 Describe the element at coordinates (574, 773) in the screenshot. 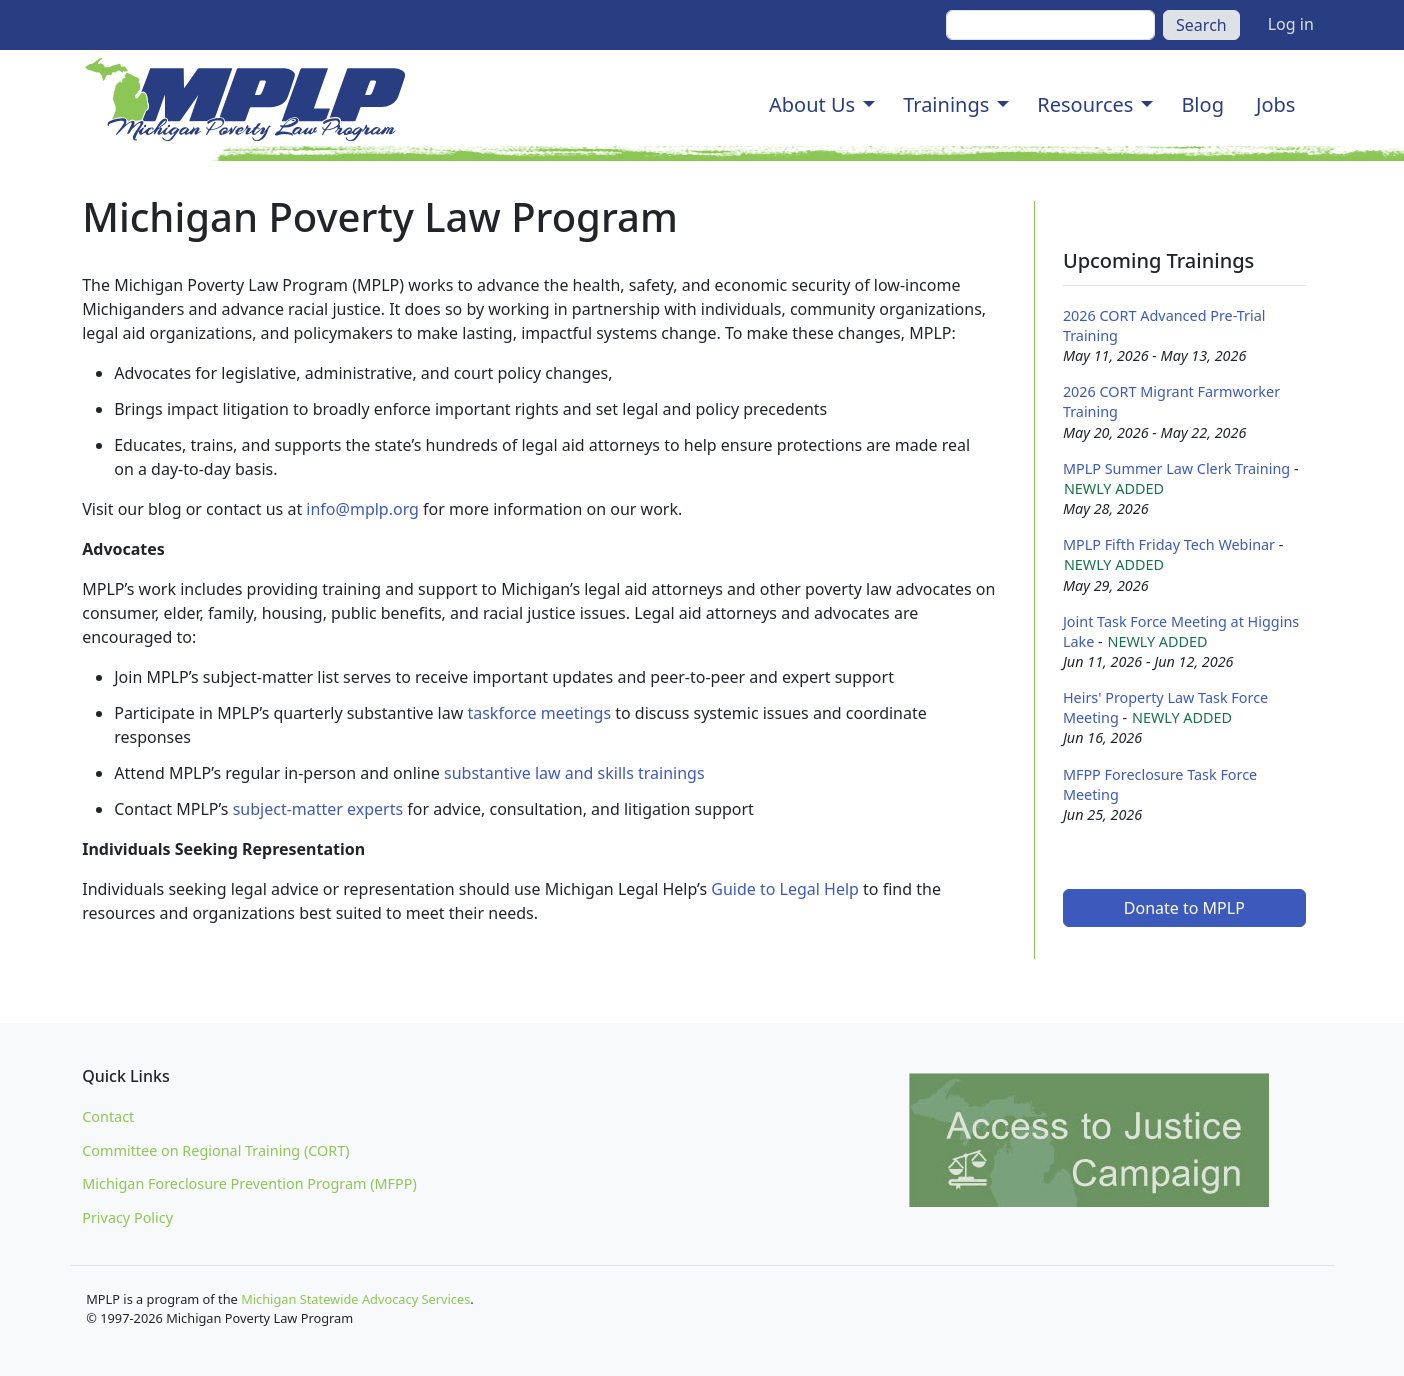

I see `substantive law and skills trainings` at that location.